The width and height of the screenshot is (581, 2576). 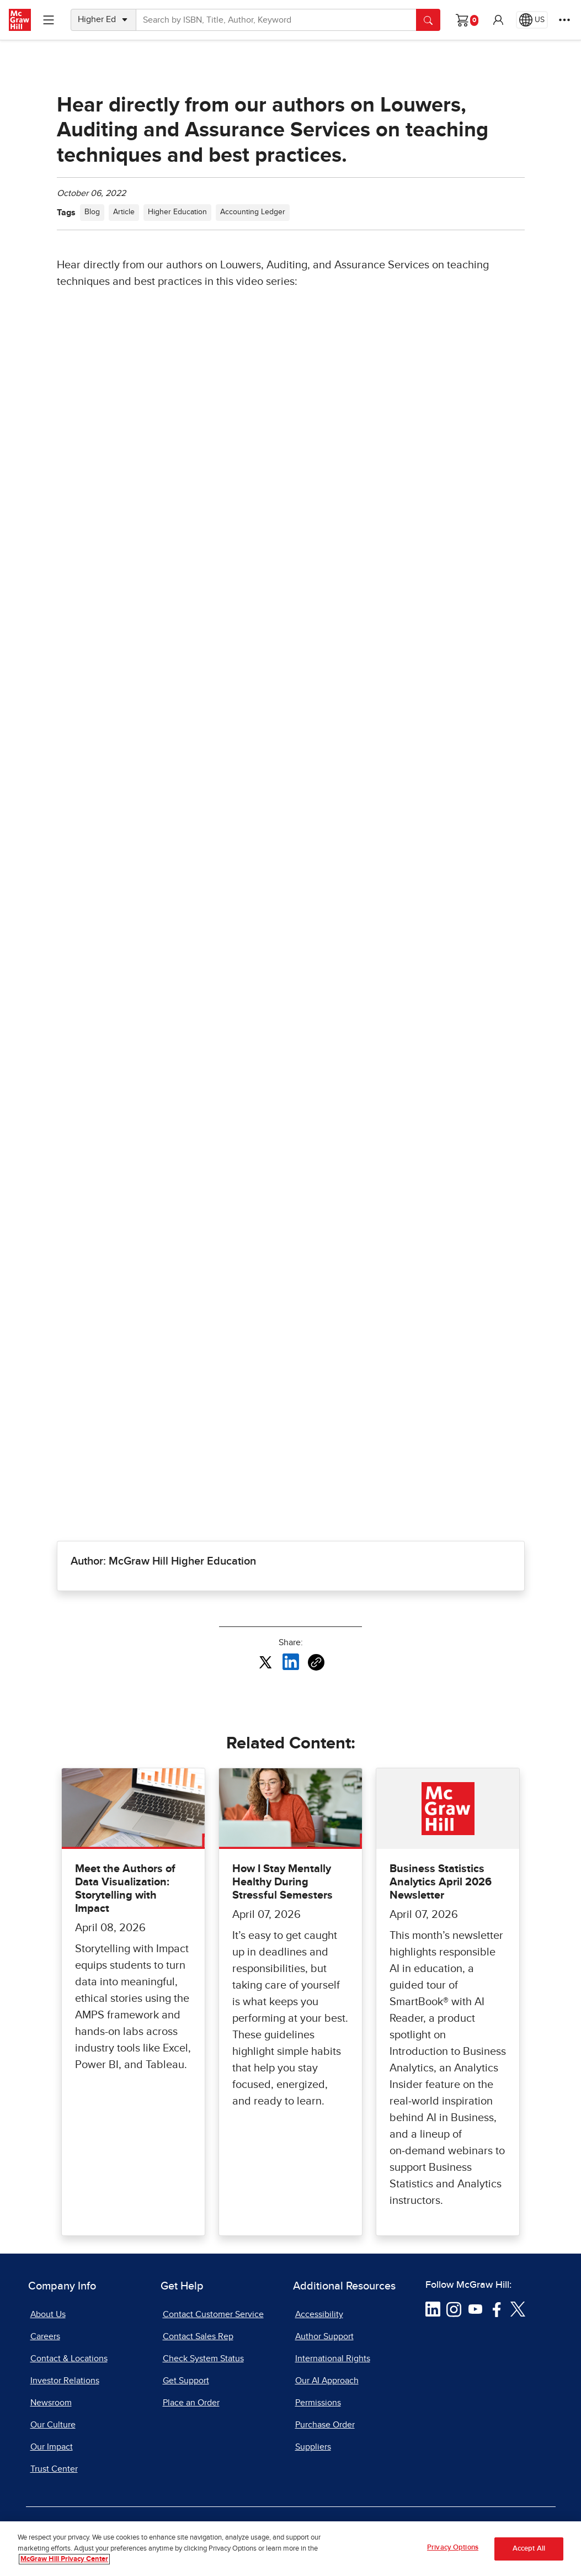 I want to click on Our Culture, so click(x=53, y=2424).